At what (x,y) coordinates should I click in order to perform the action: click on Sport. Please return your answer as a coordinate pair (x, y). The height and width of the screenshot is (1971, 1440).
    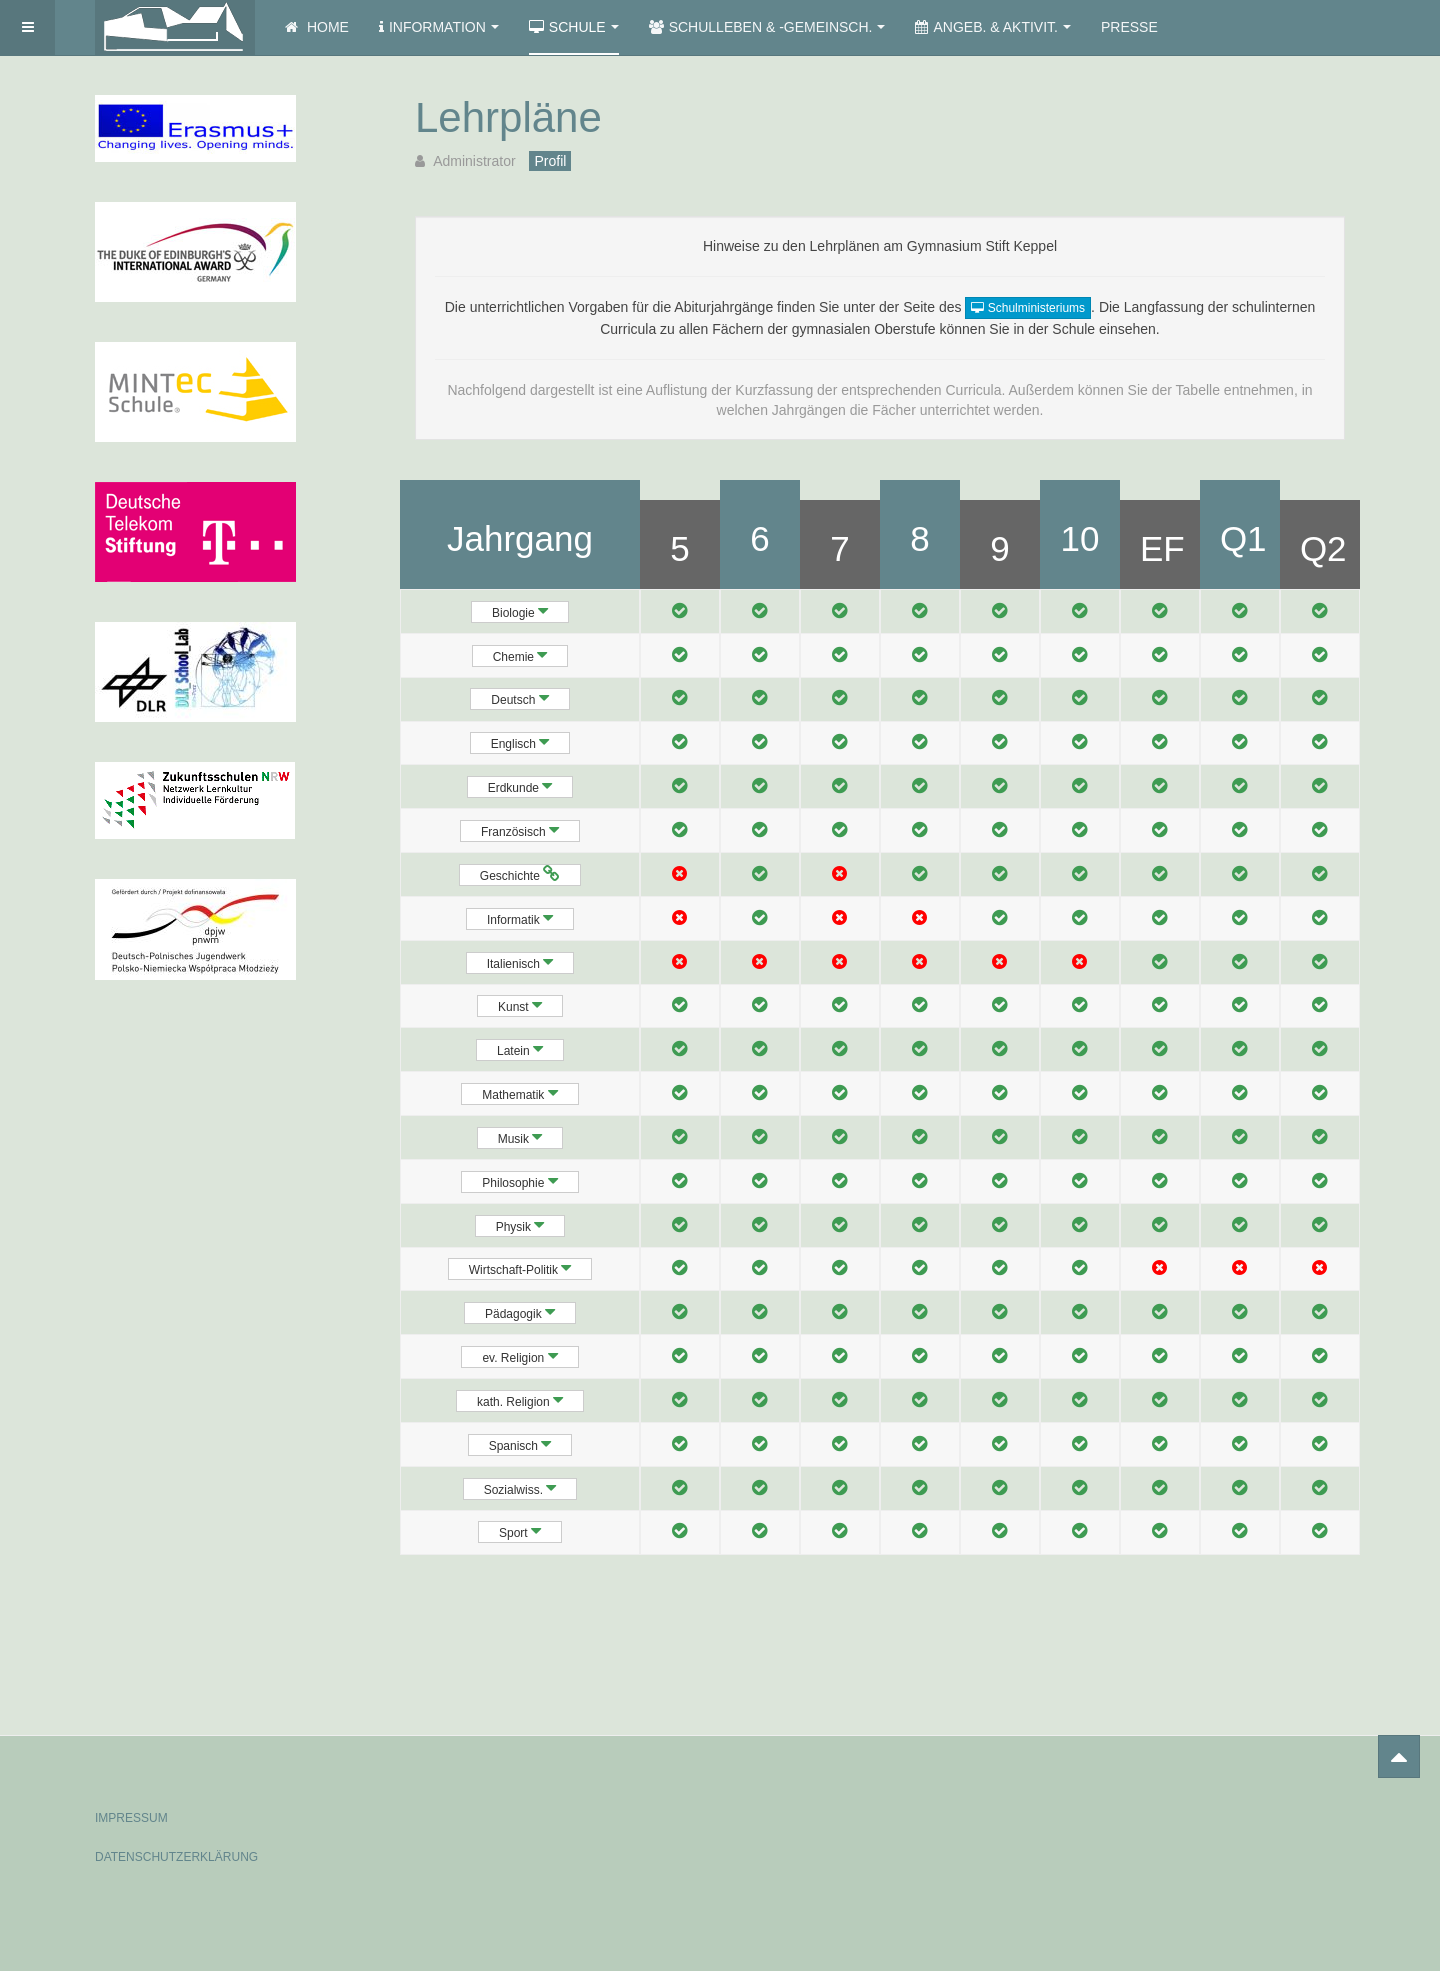
    Looking at the image, I should click on (520, 1531).